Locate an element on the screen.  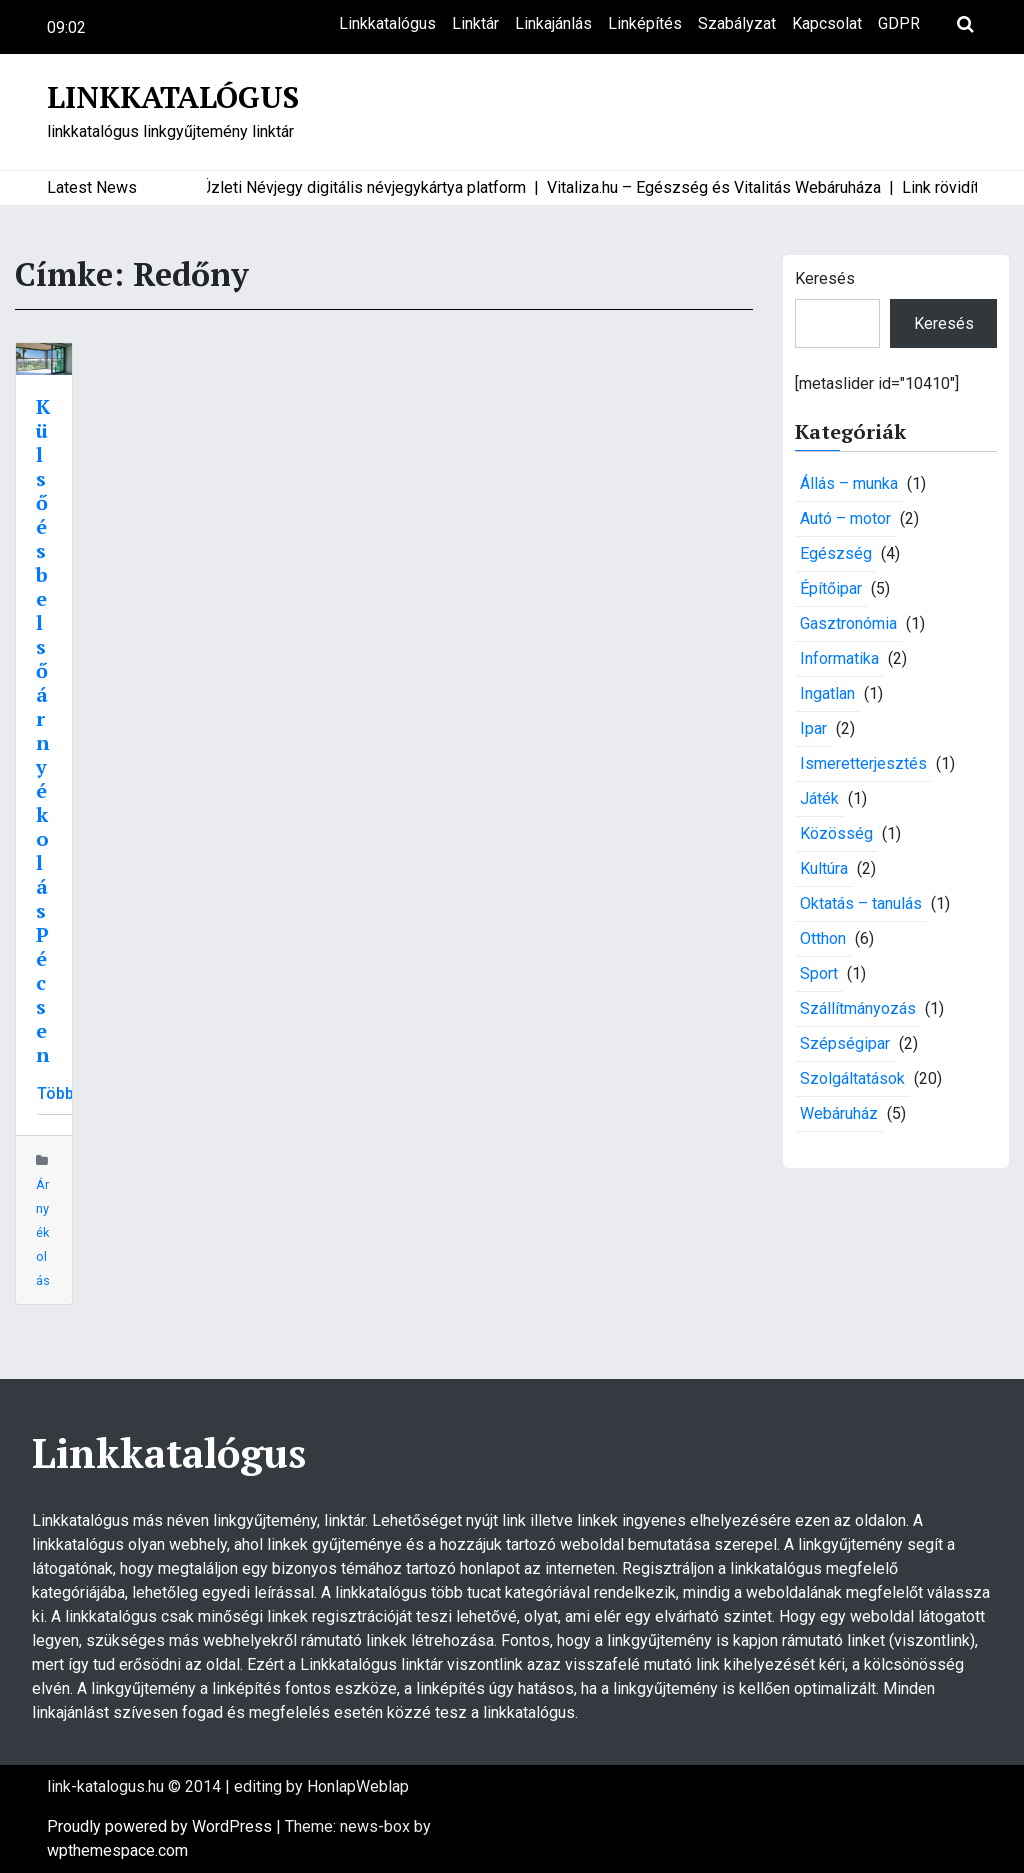
Linkkatalógus is located at coordinates (387, 23).